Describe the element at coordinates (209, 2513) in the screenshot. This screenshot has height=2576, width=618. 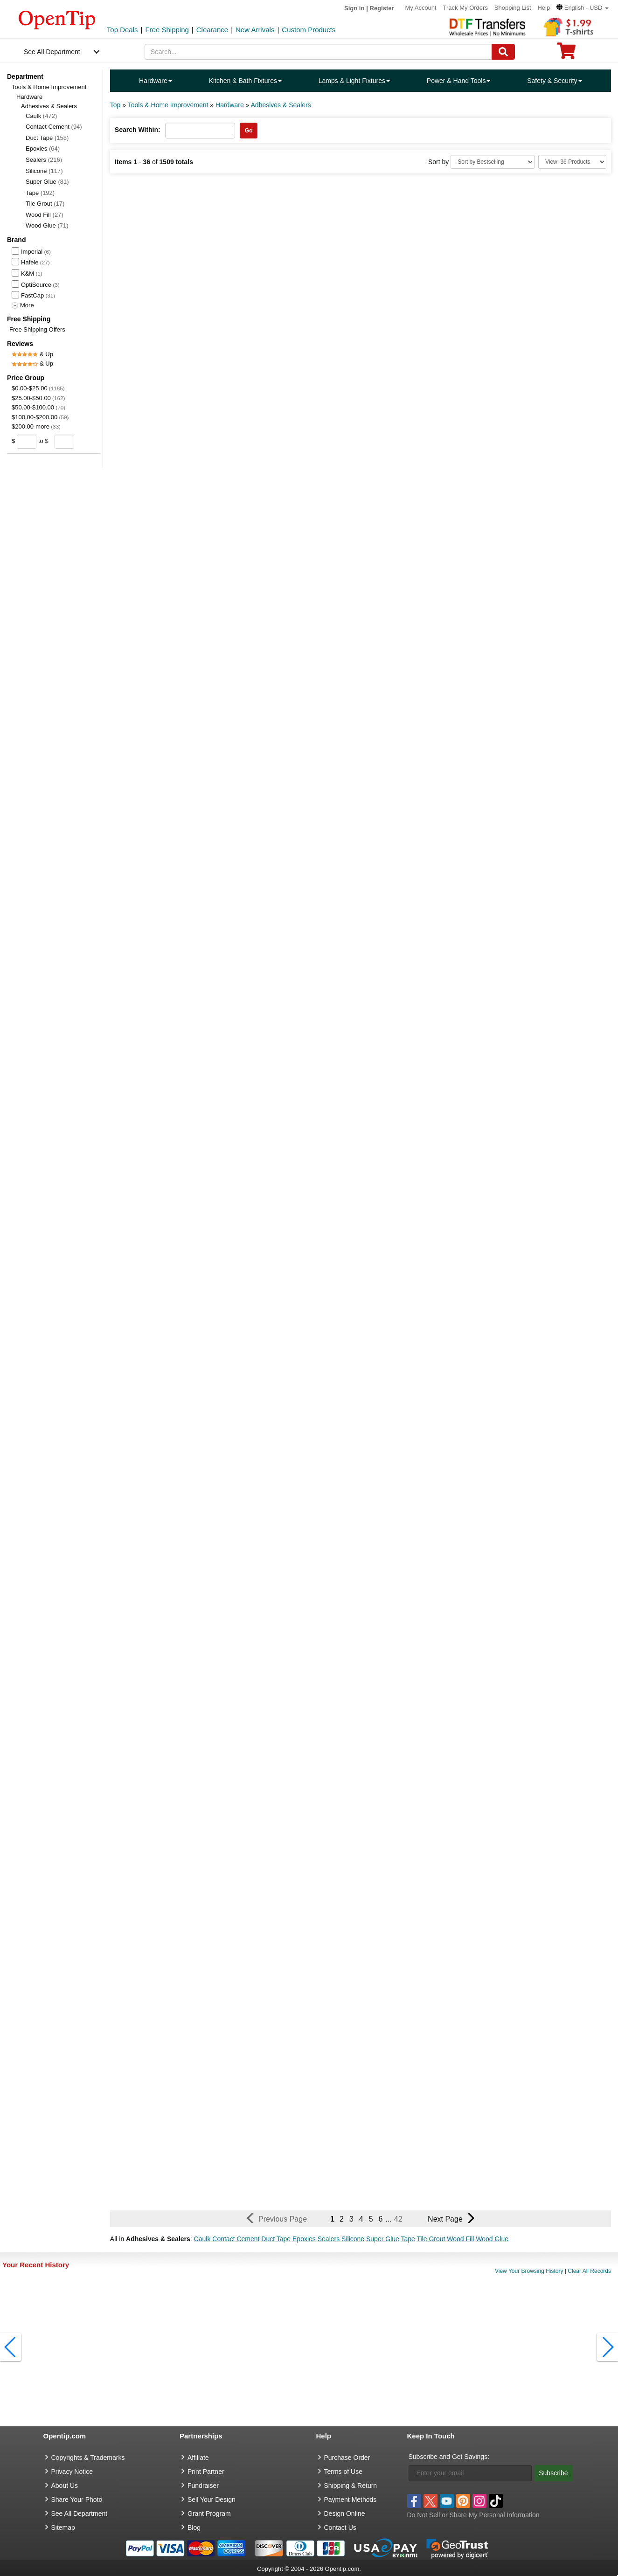
I see `Grant Program` at that location.